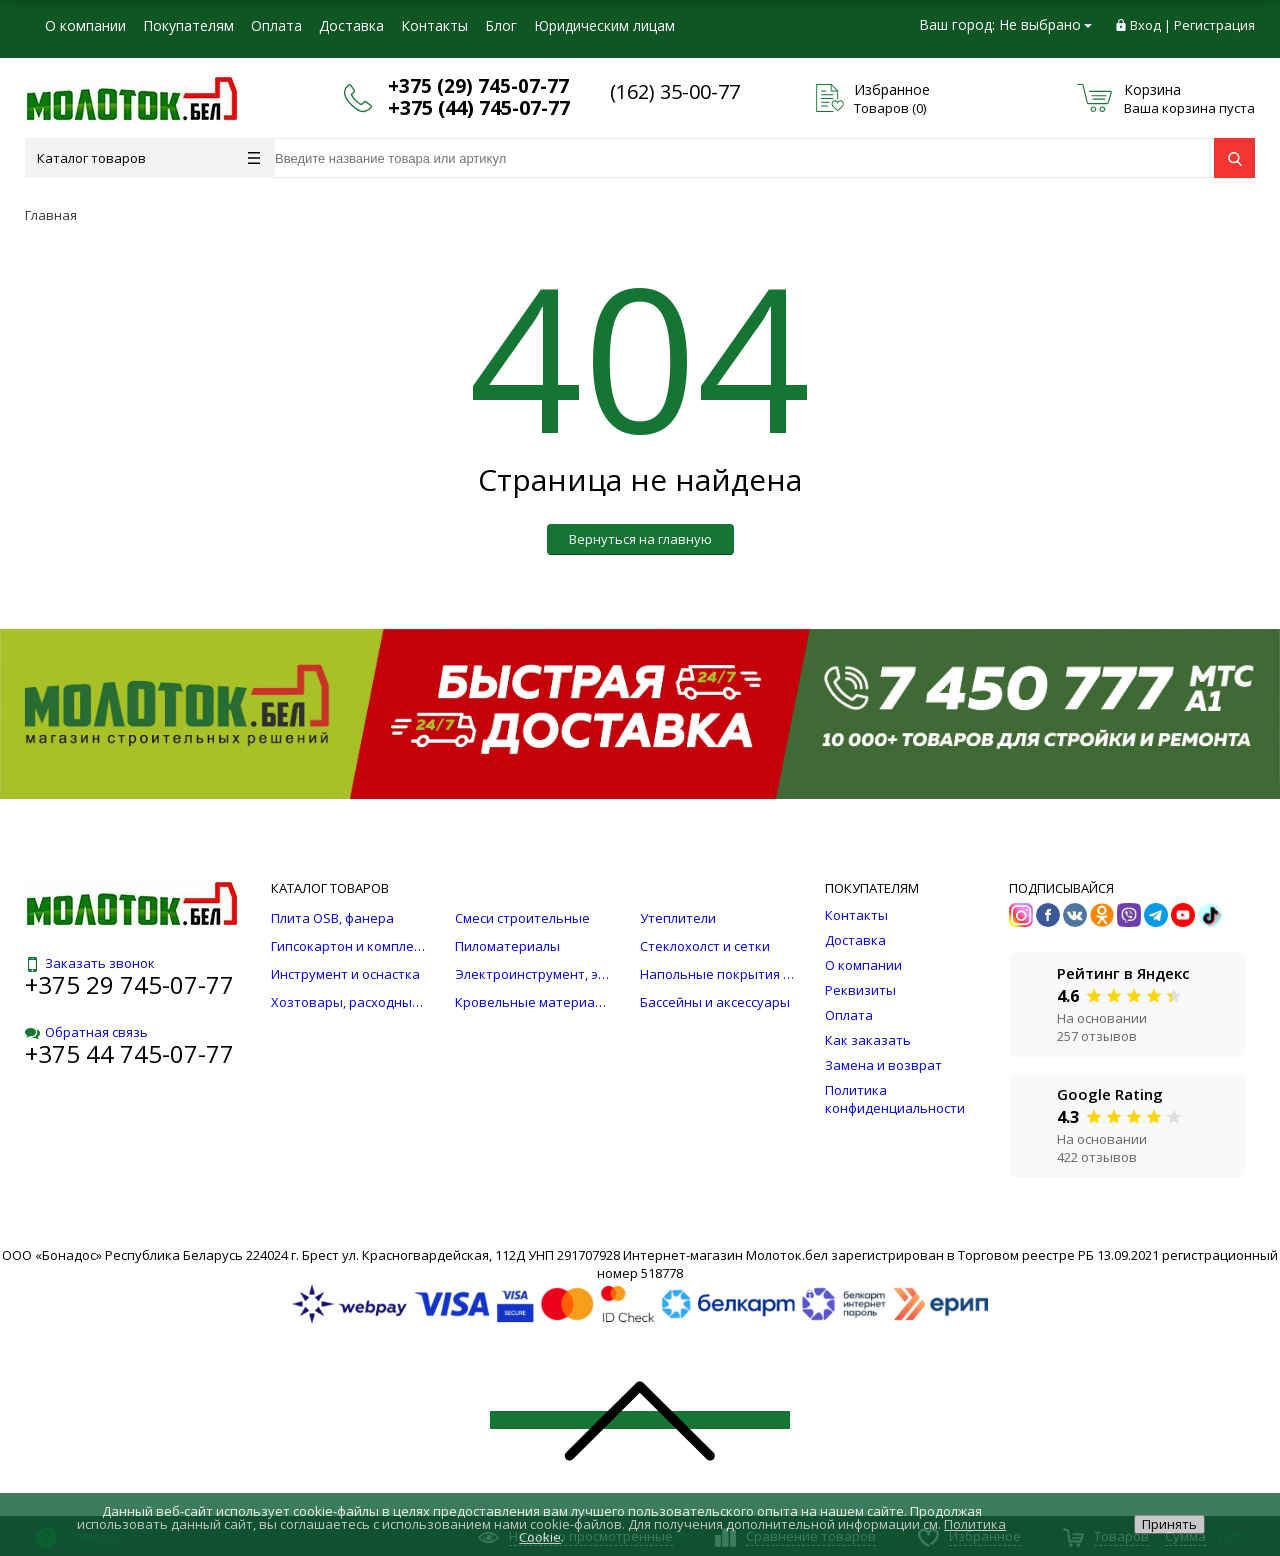 The height and width of the screenshot is (1556, 1280). I want to click on Вернуться на главную, so click(640, 539).